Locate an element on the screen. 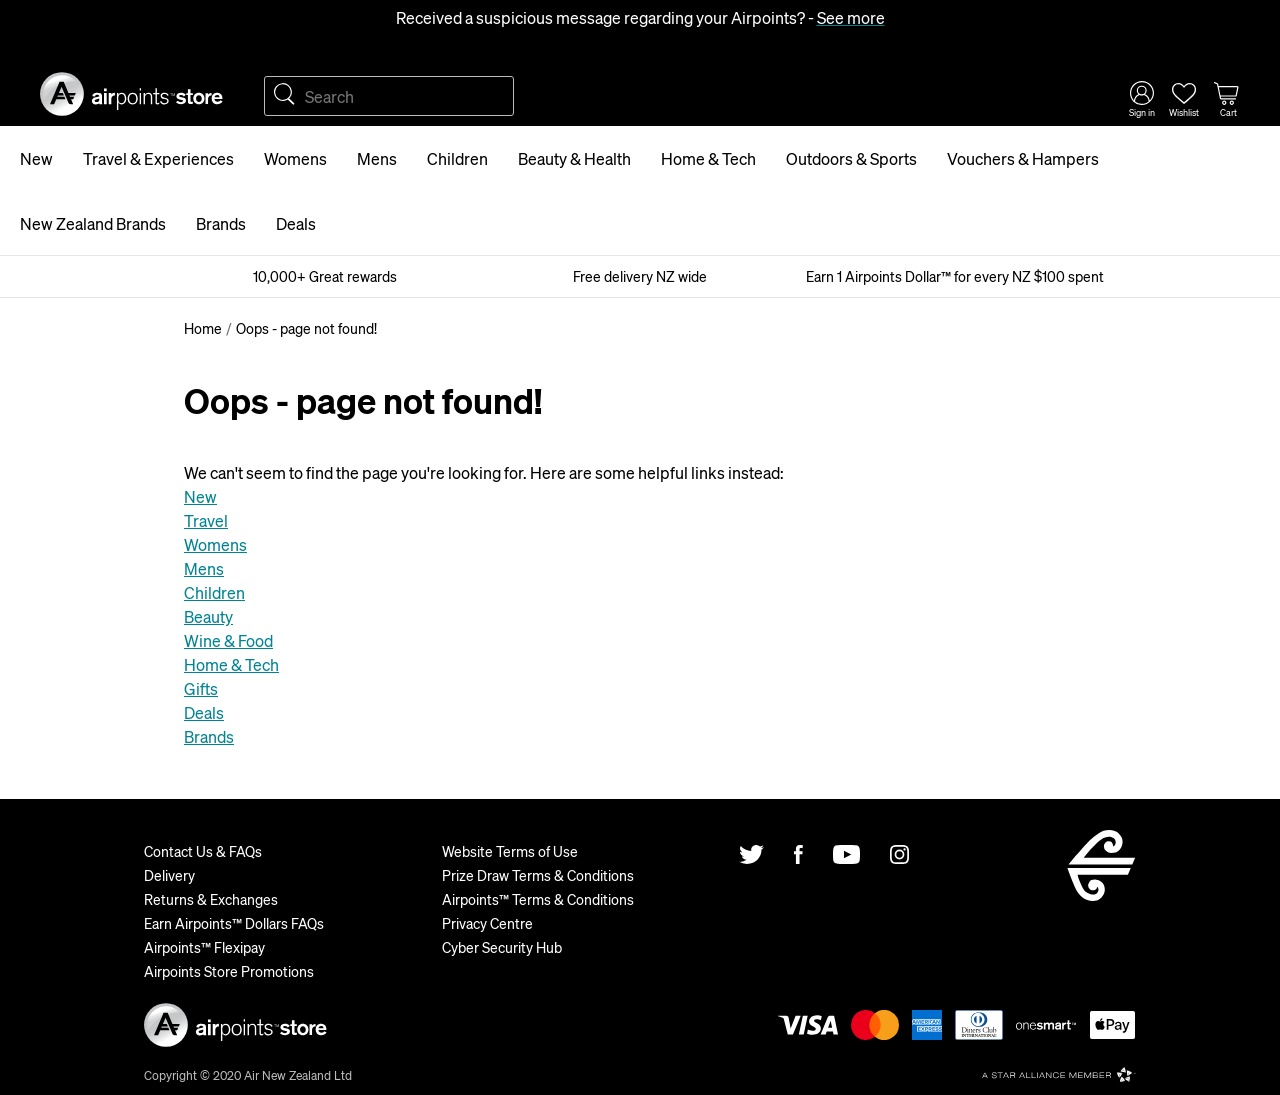  Deals is located at coordinates (296, 223).